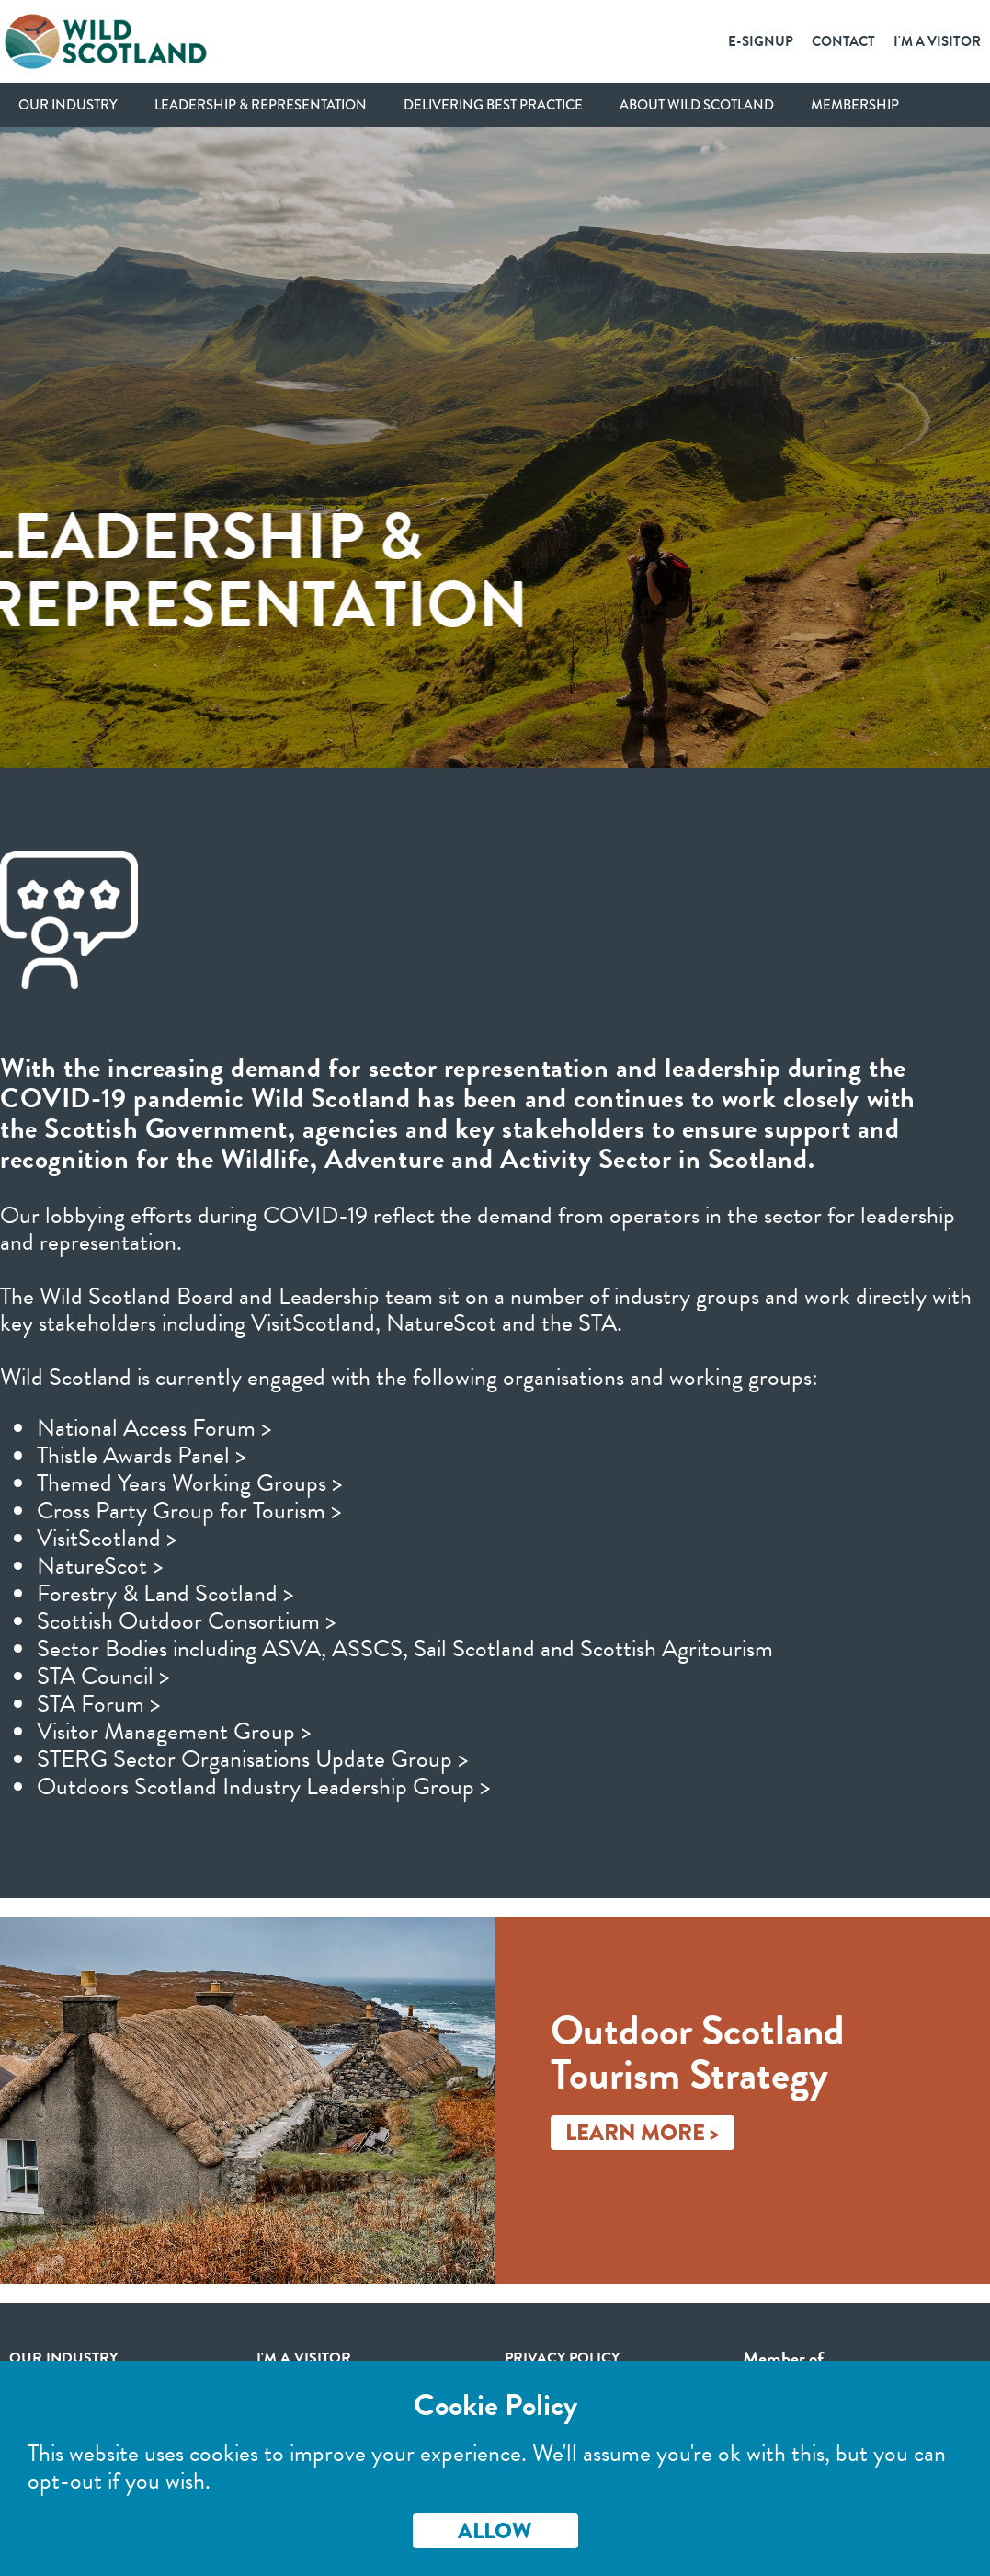  Describe the element at coordinates (68, 105) in the screenshot. I see `Our Industry` at that location.